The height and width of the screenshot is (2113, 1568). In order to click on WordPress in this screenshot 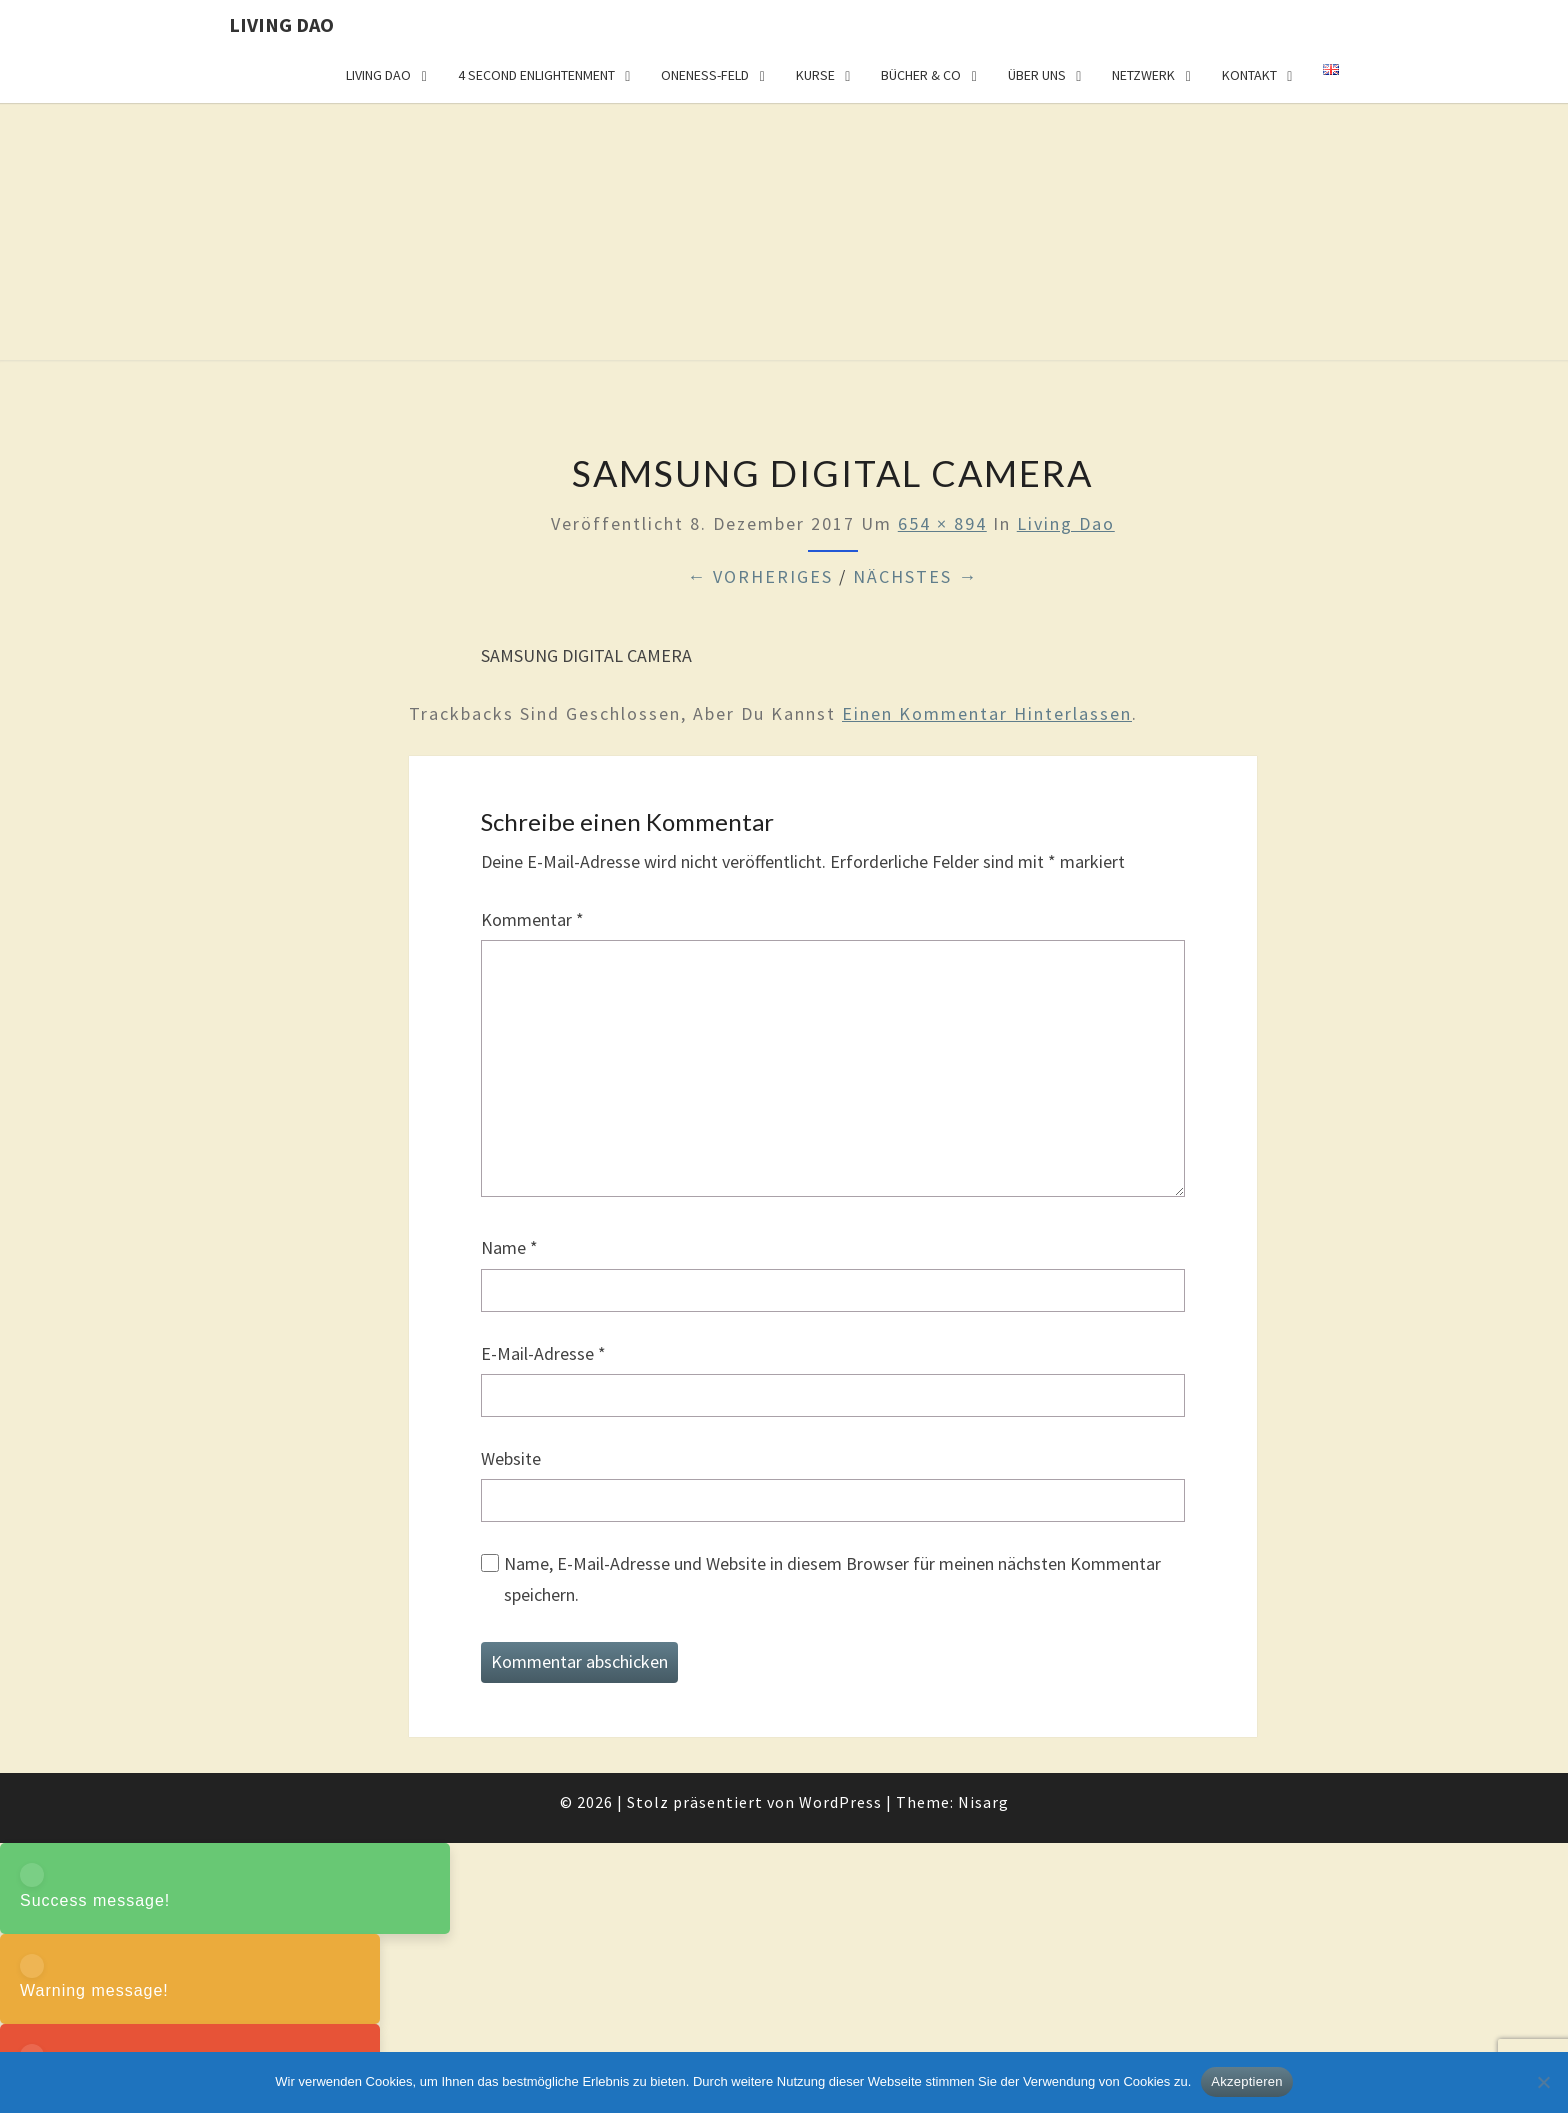, I will do `click(840, 1802)`.